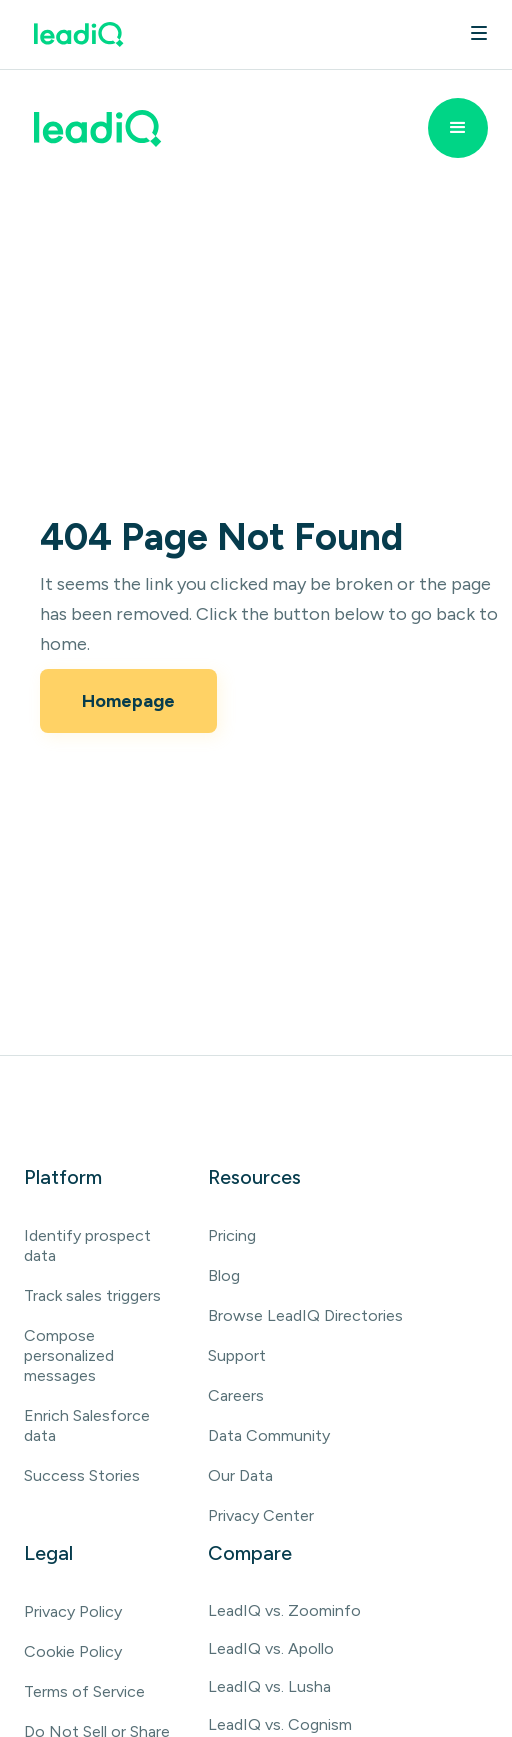 This screenshot has width=512, height=1737. What do you see at coordinates (82, 1475) in the screenshot?
I see `Success Stories` at bounding box center [82, 1475].